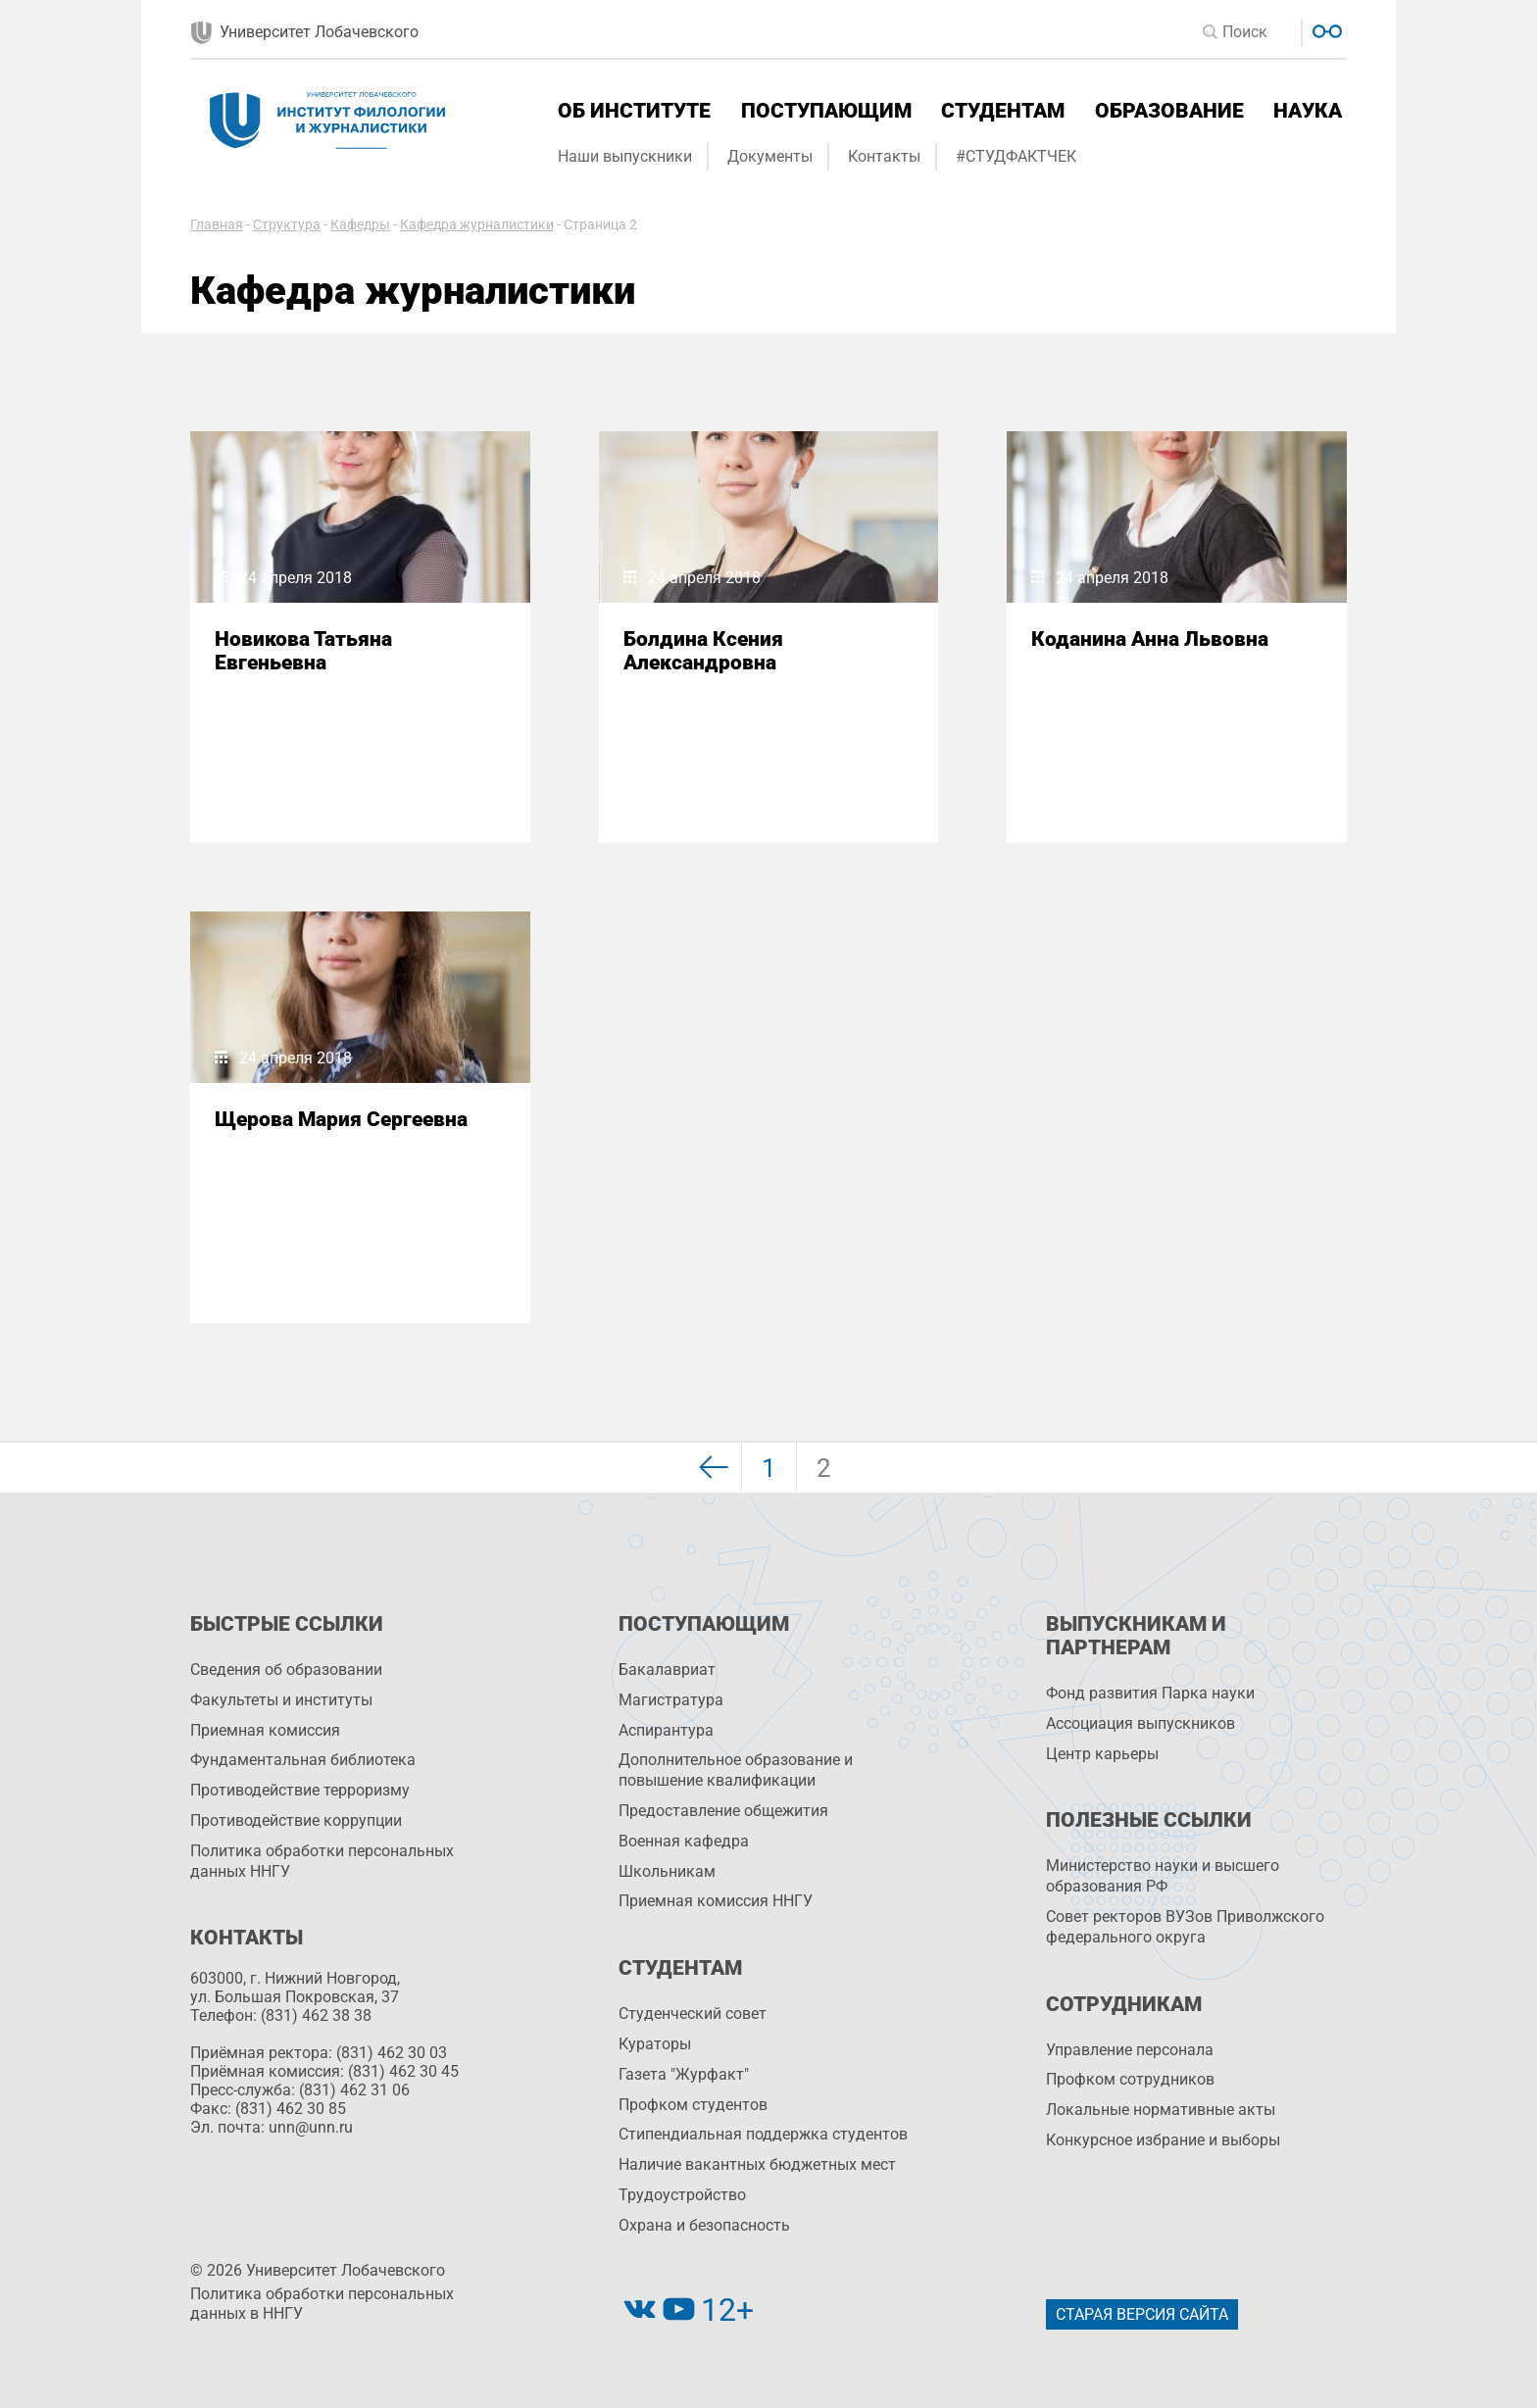 This screenshot has width=1537, height=2408. What do you see at coordinates (757, 2164) in the screenshot?
I see `Наличие вакантных бюджетных мест` at bounding box center [757, 2164].